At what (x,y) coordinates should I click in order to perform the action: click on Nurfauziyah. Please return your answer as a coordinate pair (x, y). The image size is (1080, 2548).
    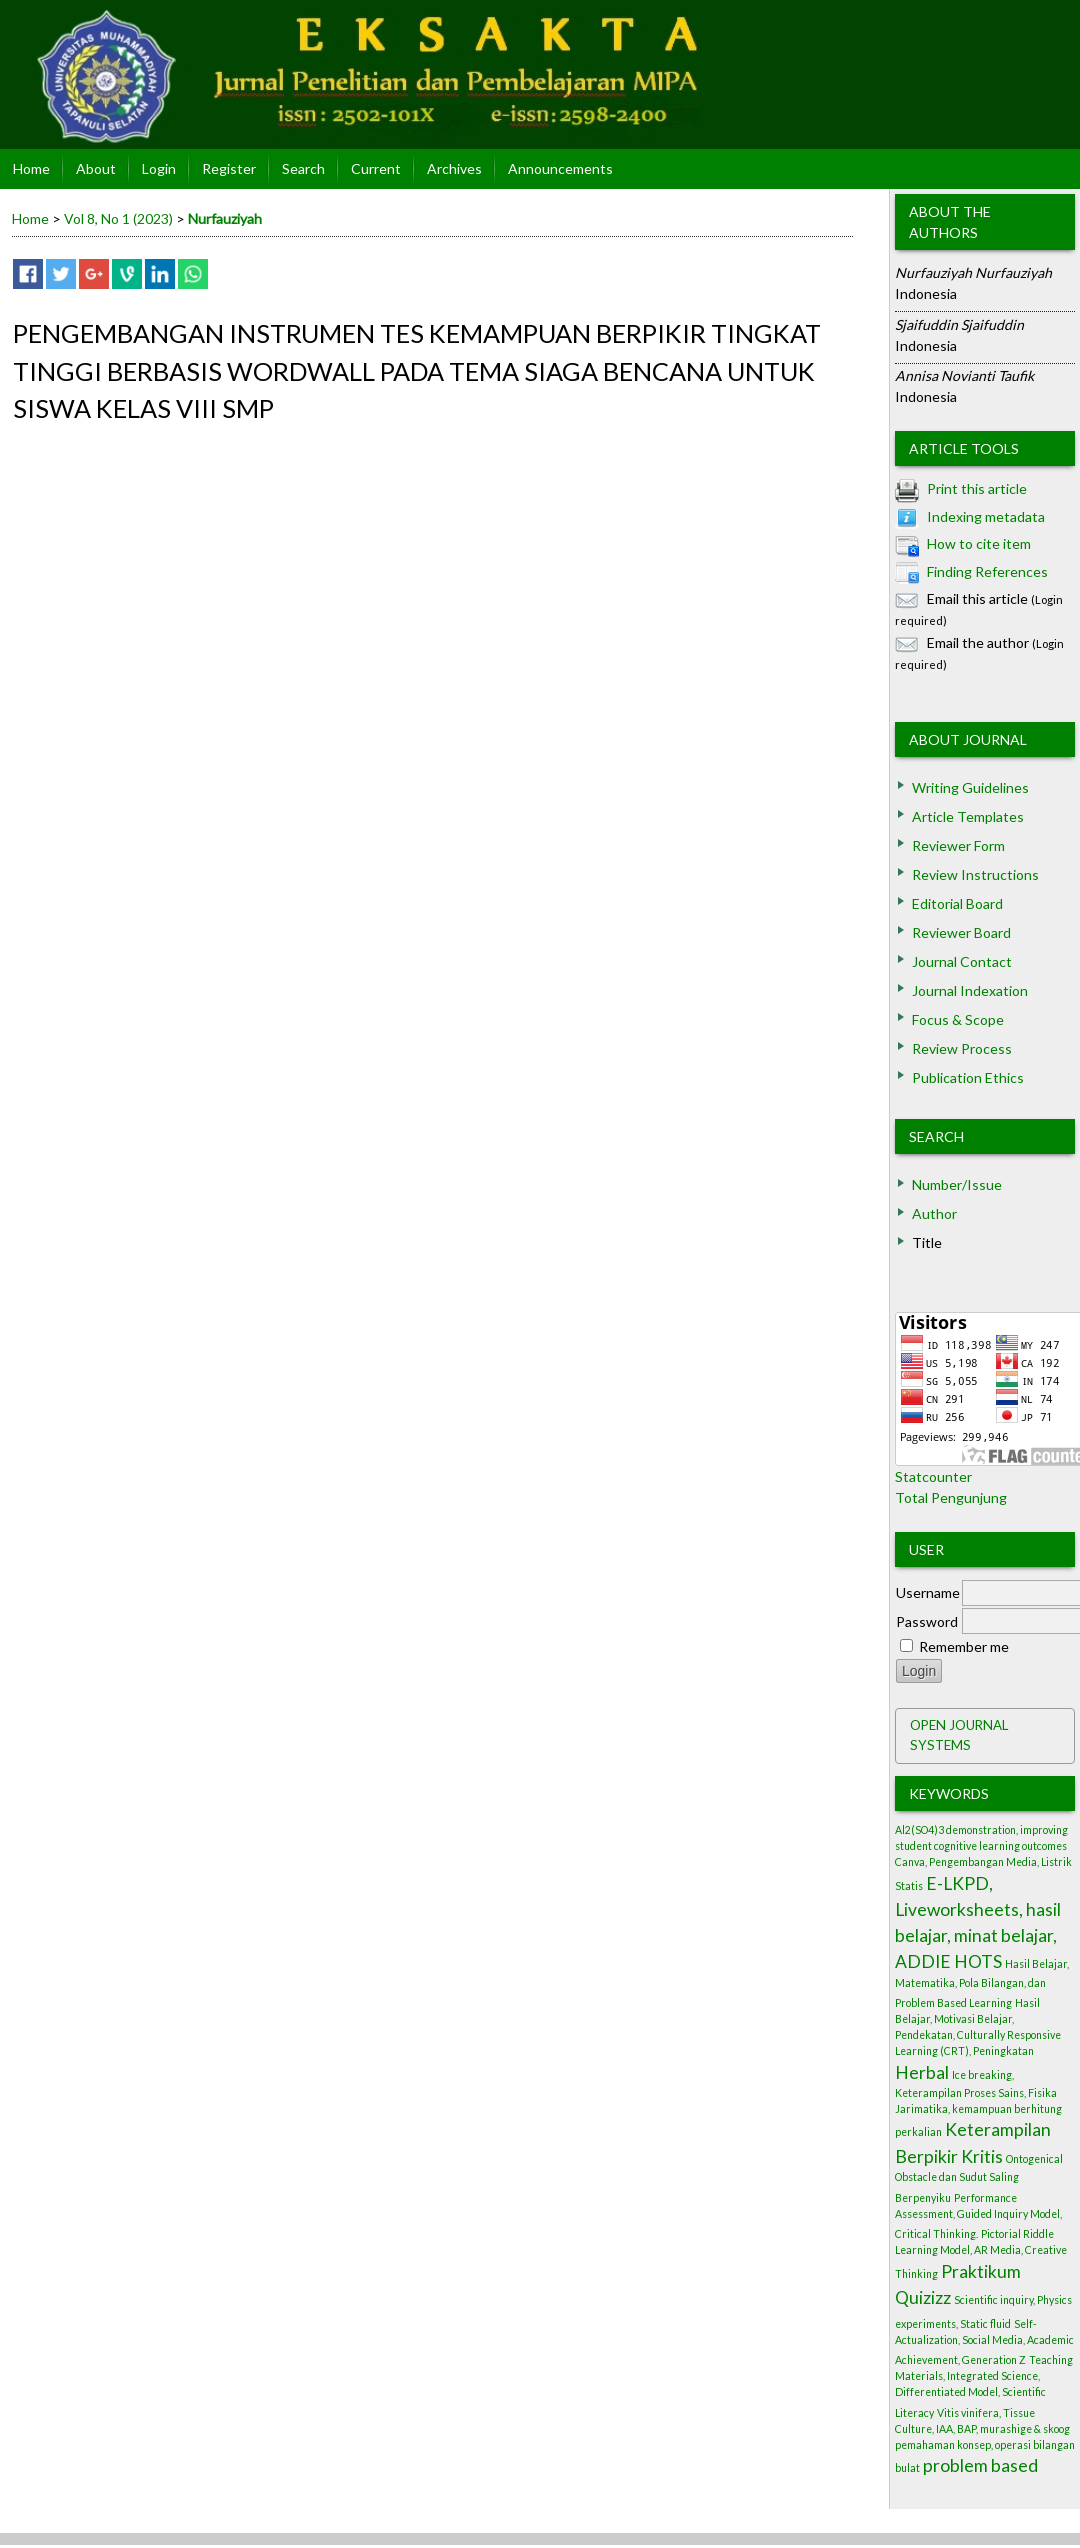
    Looking at the image, I should click on (225, 218).